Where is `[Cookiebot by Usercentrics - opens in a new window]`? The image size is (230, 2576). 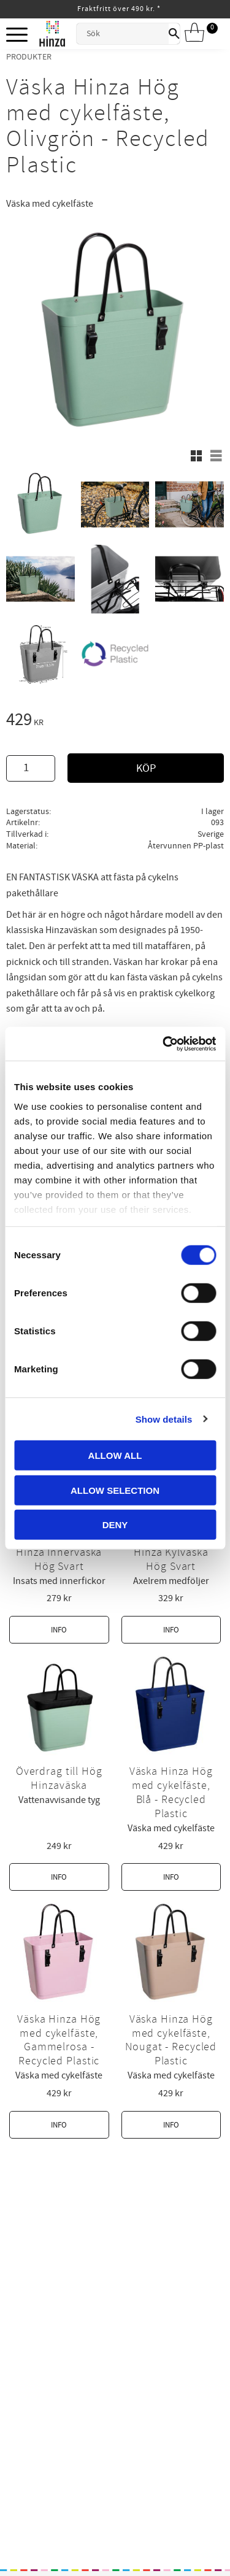 [Cookiebot by Usercentrics - opens in a new window] is located at coordinates (164, 1044).